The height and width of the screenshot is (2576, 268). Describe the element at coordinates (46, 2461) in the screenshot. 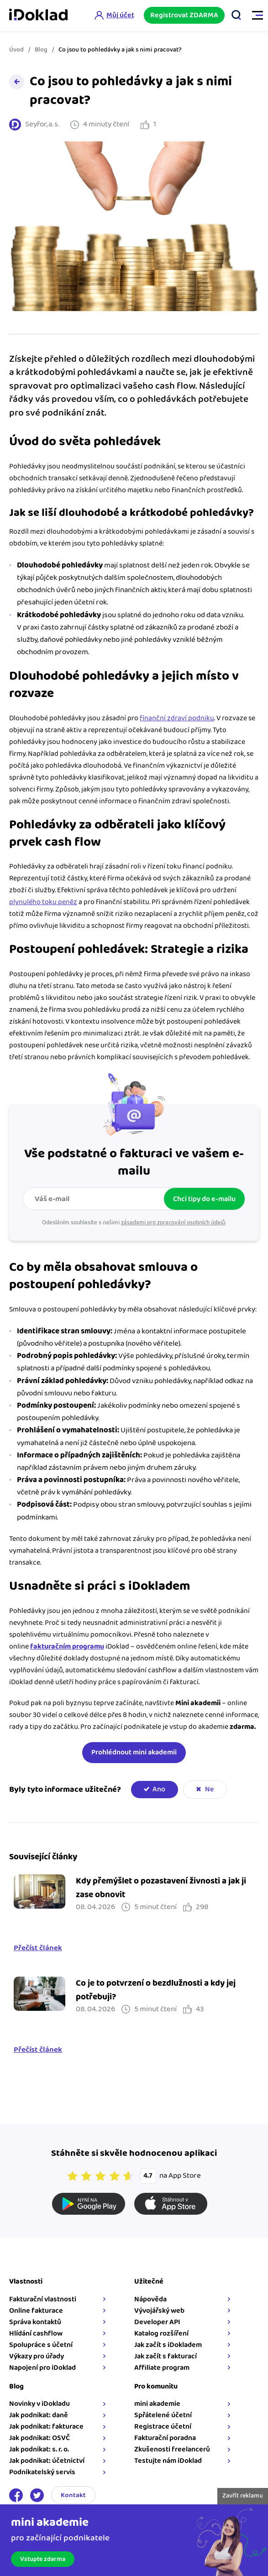

I see `Jak podnikat: účetnictví` at that location.